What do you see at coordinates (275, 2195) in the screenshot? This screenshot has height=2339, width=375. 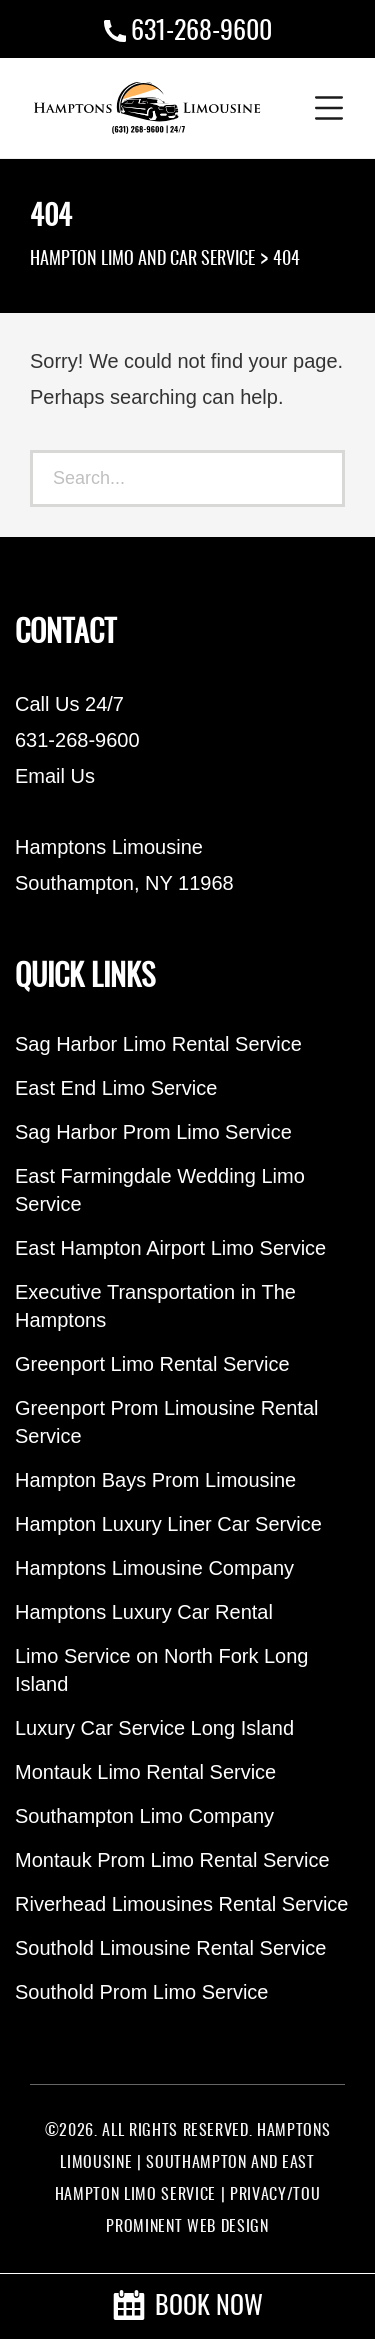 I see `PRIVACY/TOU` at bounding box center [275, 2195].